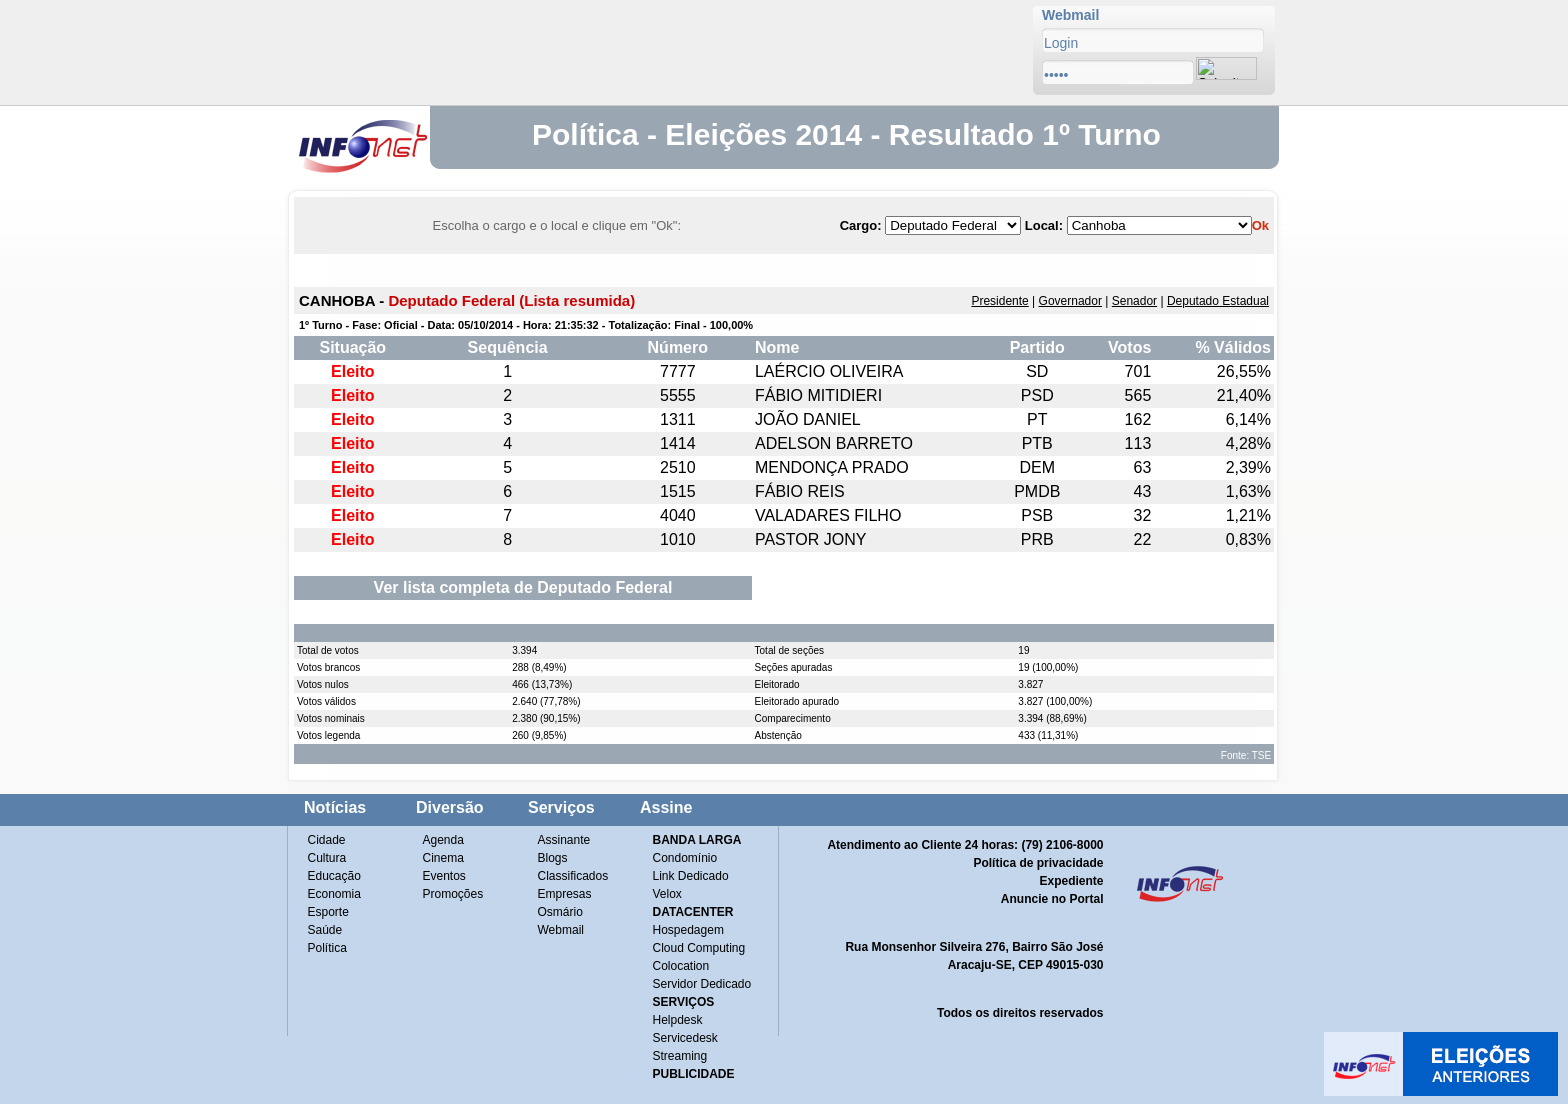 The image size is (1568, 1104). I want to click on VALADARES FILHO, so click(828, 515).